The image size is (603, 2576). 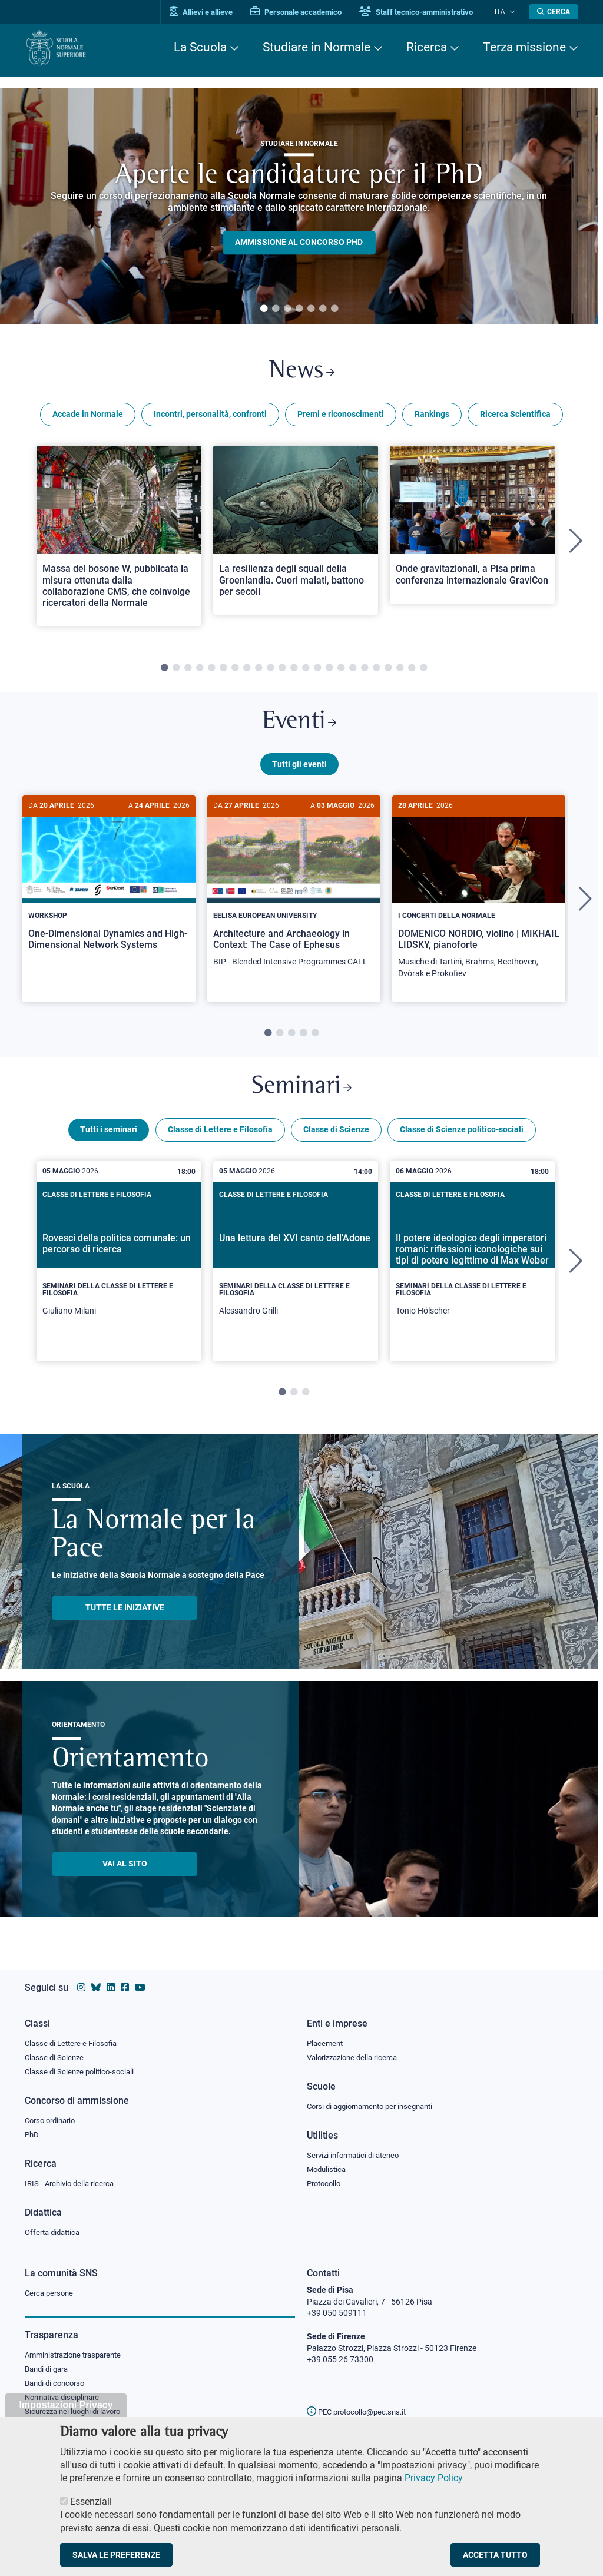 What do you see at coordinates (247, 671) in the screenshot?
I see `8 [tab]` at bounding box center [247, 671].